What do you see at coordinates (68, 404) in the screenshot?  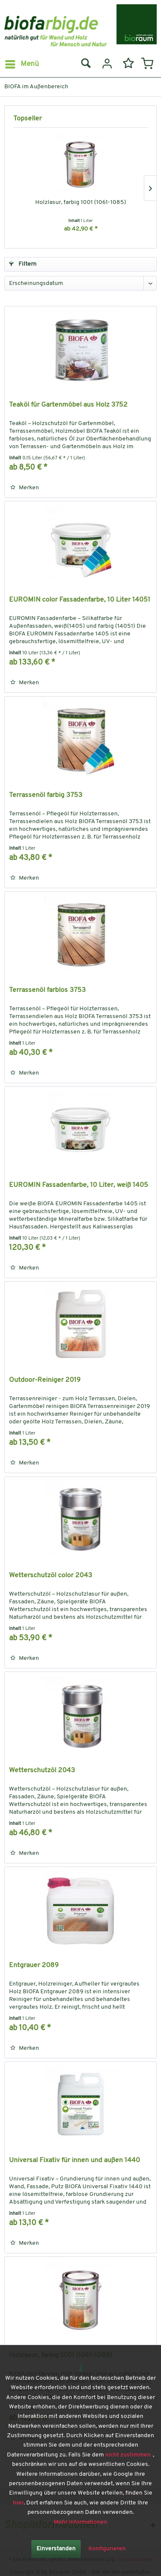 I see `Teaköl für Gartenmöbel aus Holz 3752` at bounding box center [68, 404].